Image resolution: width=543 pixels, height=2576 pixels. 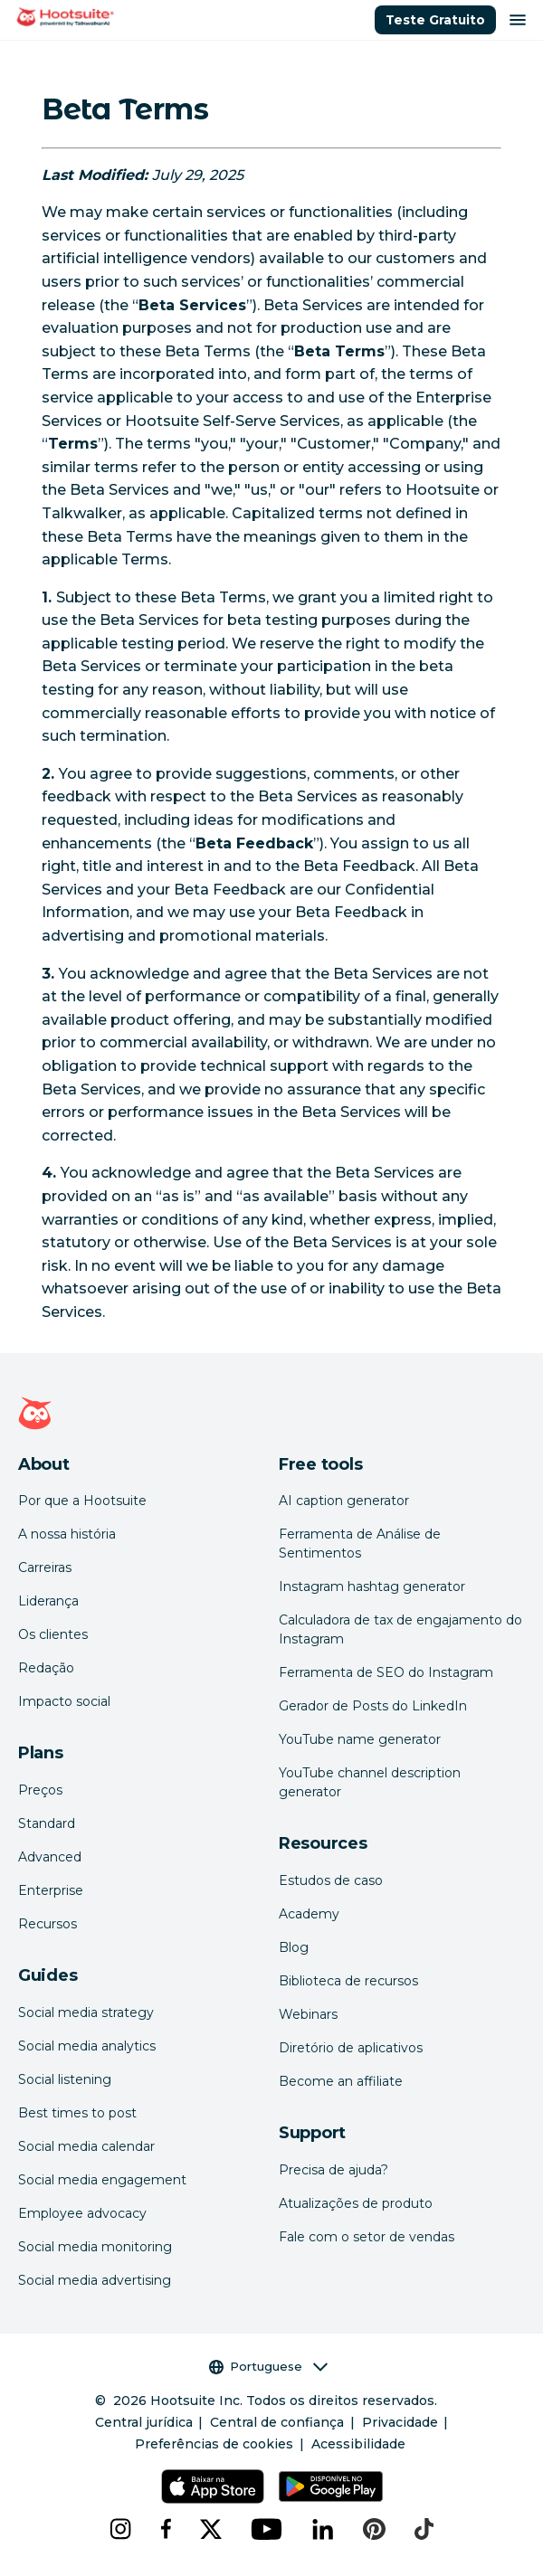 I want to click on Estudos de caso [Click here to read Hootsuite case studies], so click(x=331, y=1880).